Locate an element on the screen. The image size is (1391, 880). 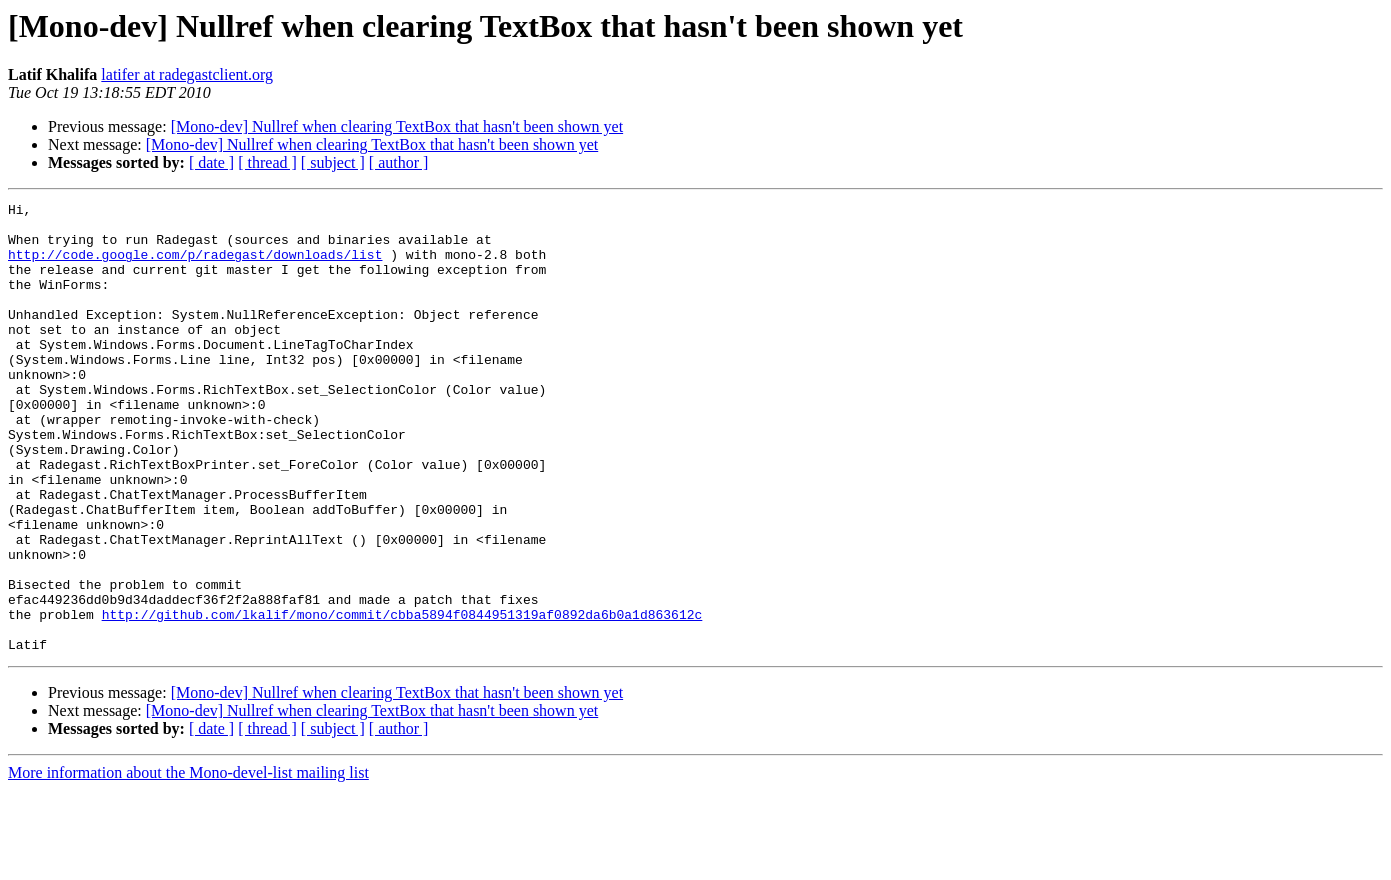
http://github.com/lkalif/mono/commit/cbba5894f0844951319af0892da6b0a1d863612c is located at coordinates (402, 698).